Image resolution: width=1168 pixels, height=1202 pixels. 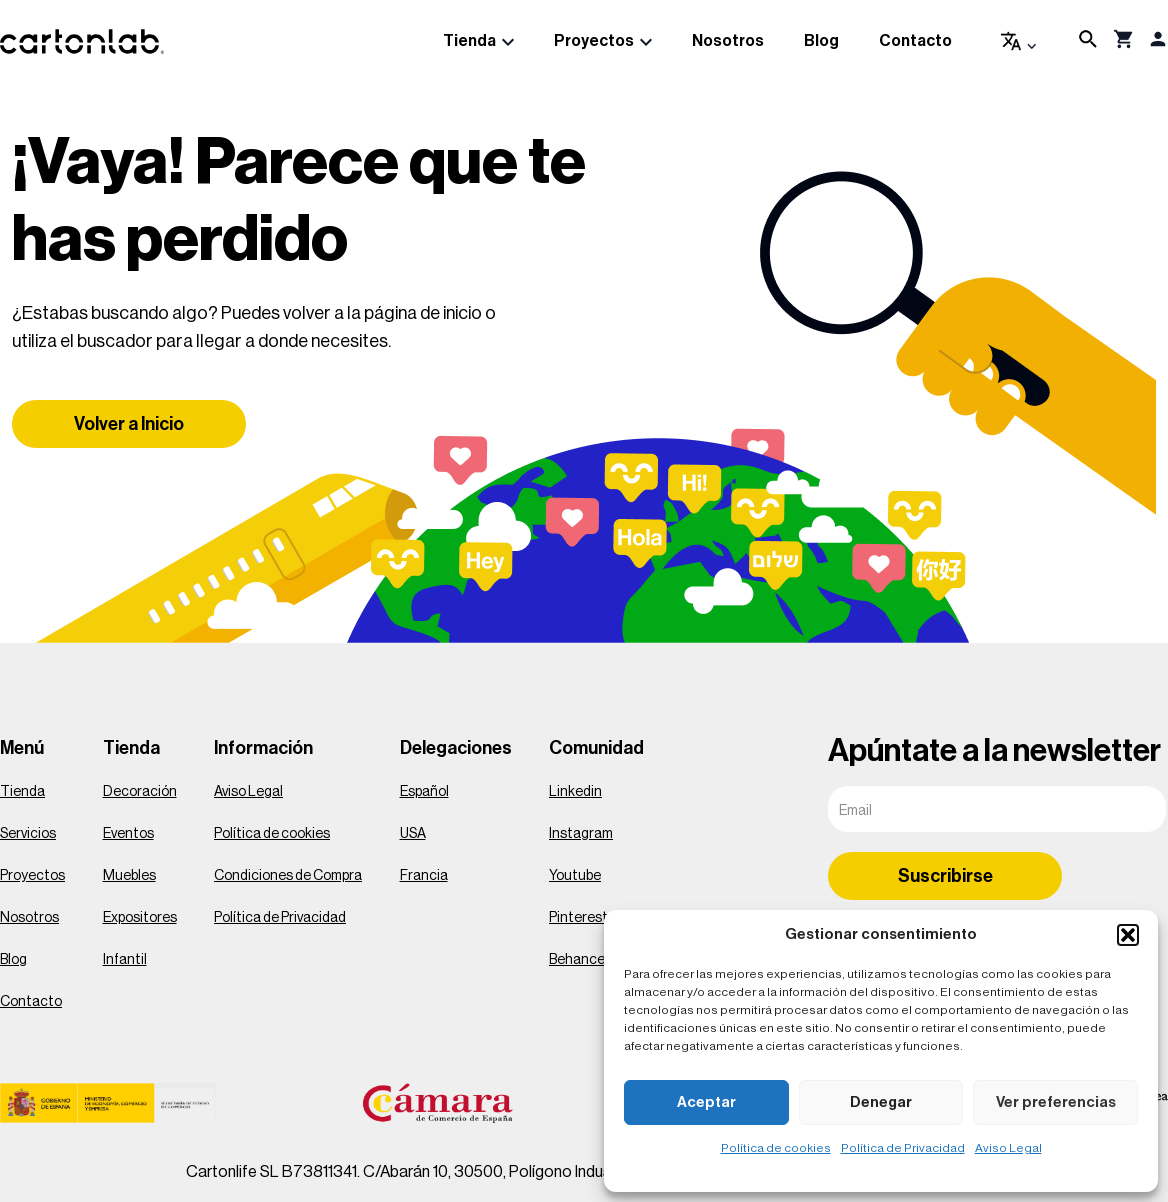 What do you see at coordinates (469, 41) in the screenshot?
I see `Tienda` at bounding box center [469, 41].